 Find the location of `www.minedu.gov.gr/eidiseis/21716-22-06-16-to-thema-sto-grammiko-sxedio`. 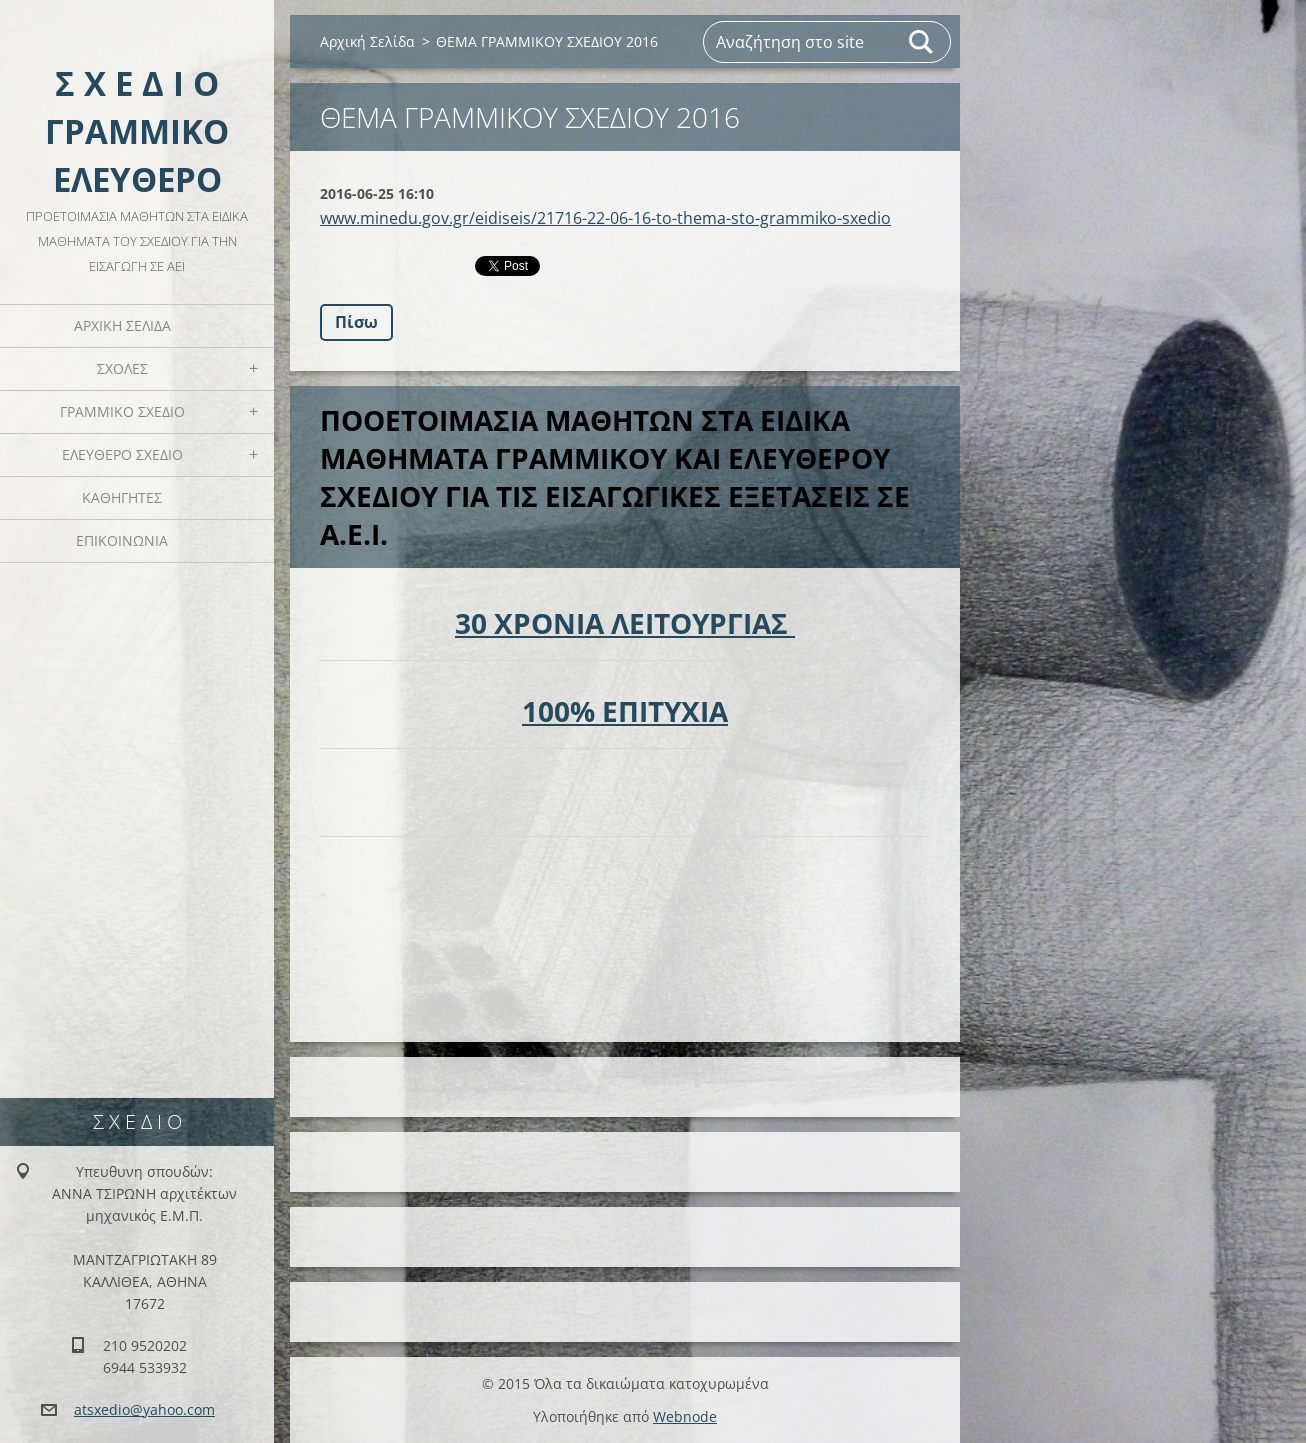

www.minedu.gov.gr/eidiseis/21716-22-06-16-to-thema-sto-grammiko-sxedio is located at coordinates (605, 218).